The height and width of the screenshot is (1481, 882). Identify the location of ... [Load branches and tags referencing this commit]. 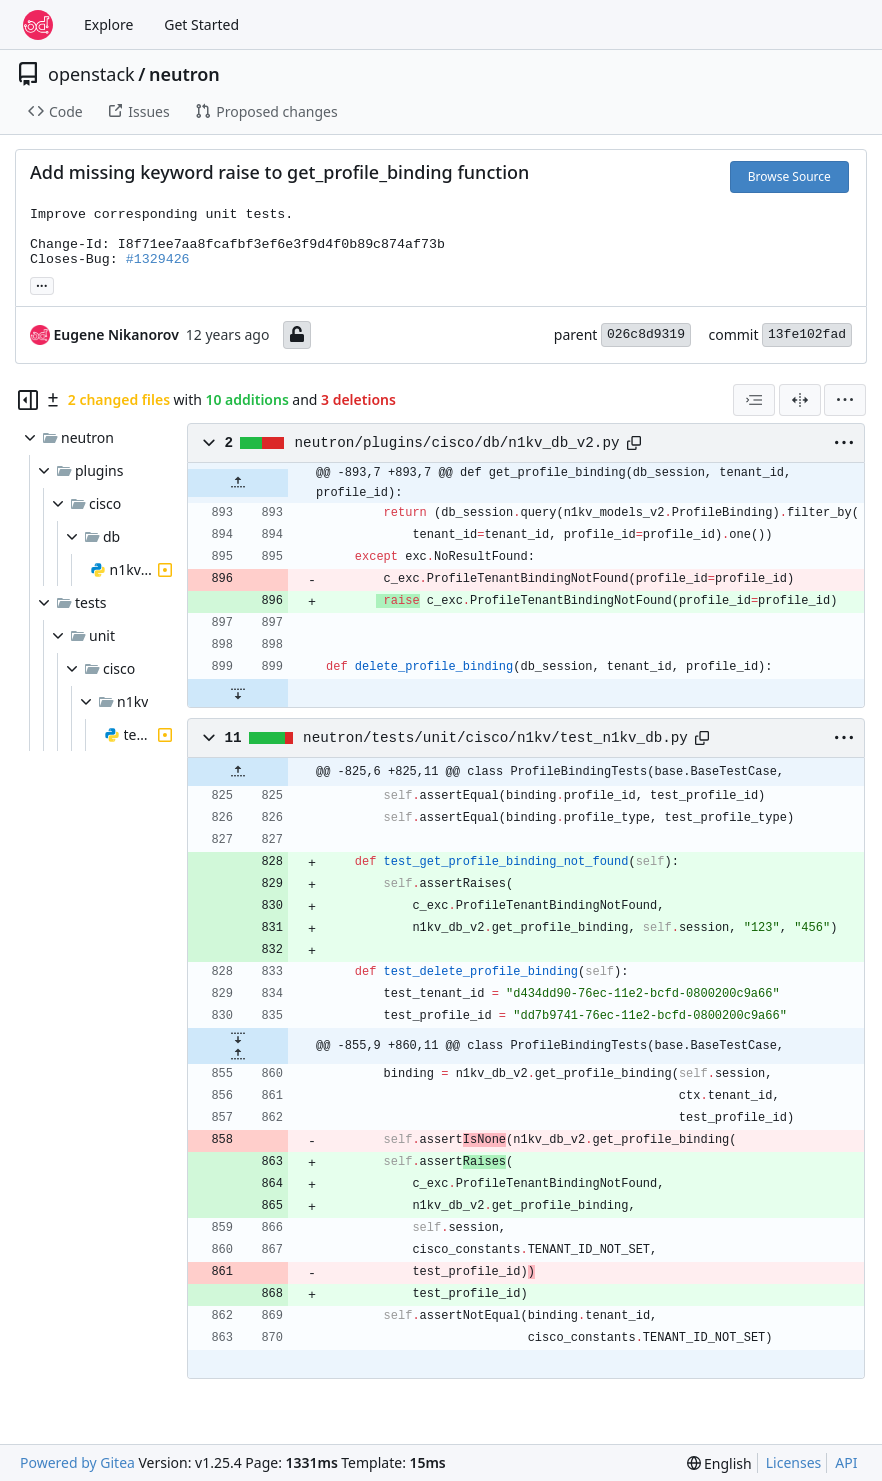
(42, 284).